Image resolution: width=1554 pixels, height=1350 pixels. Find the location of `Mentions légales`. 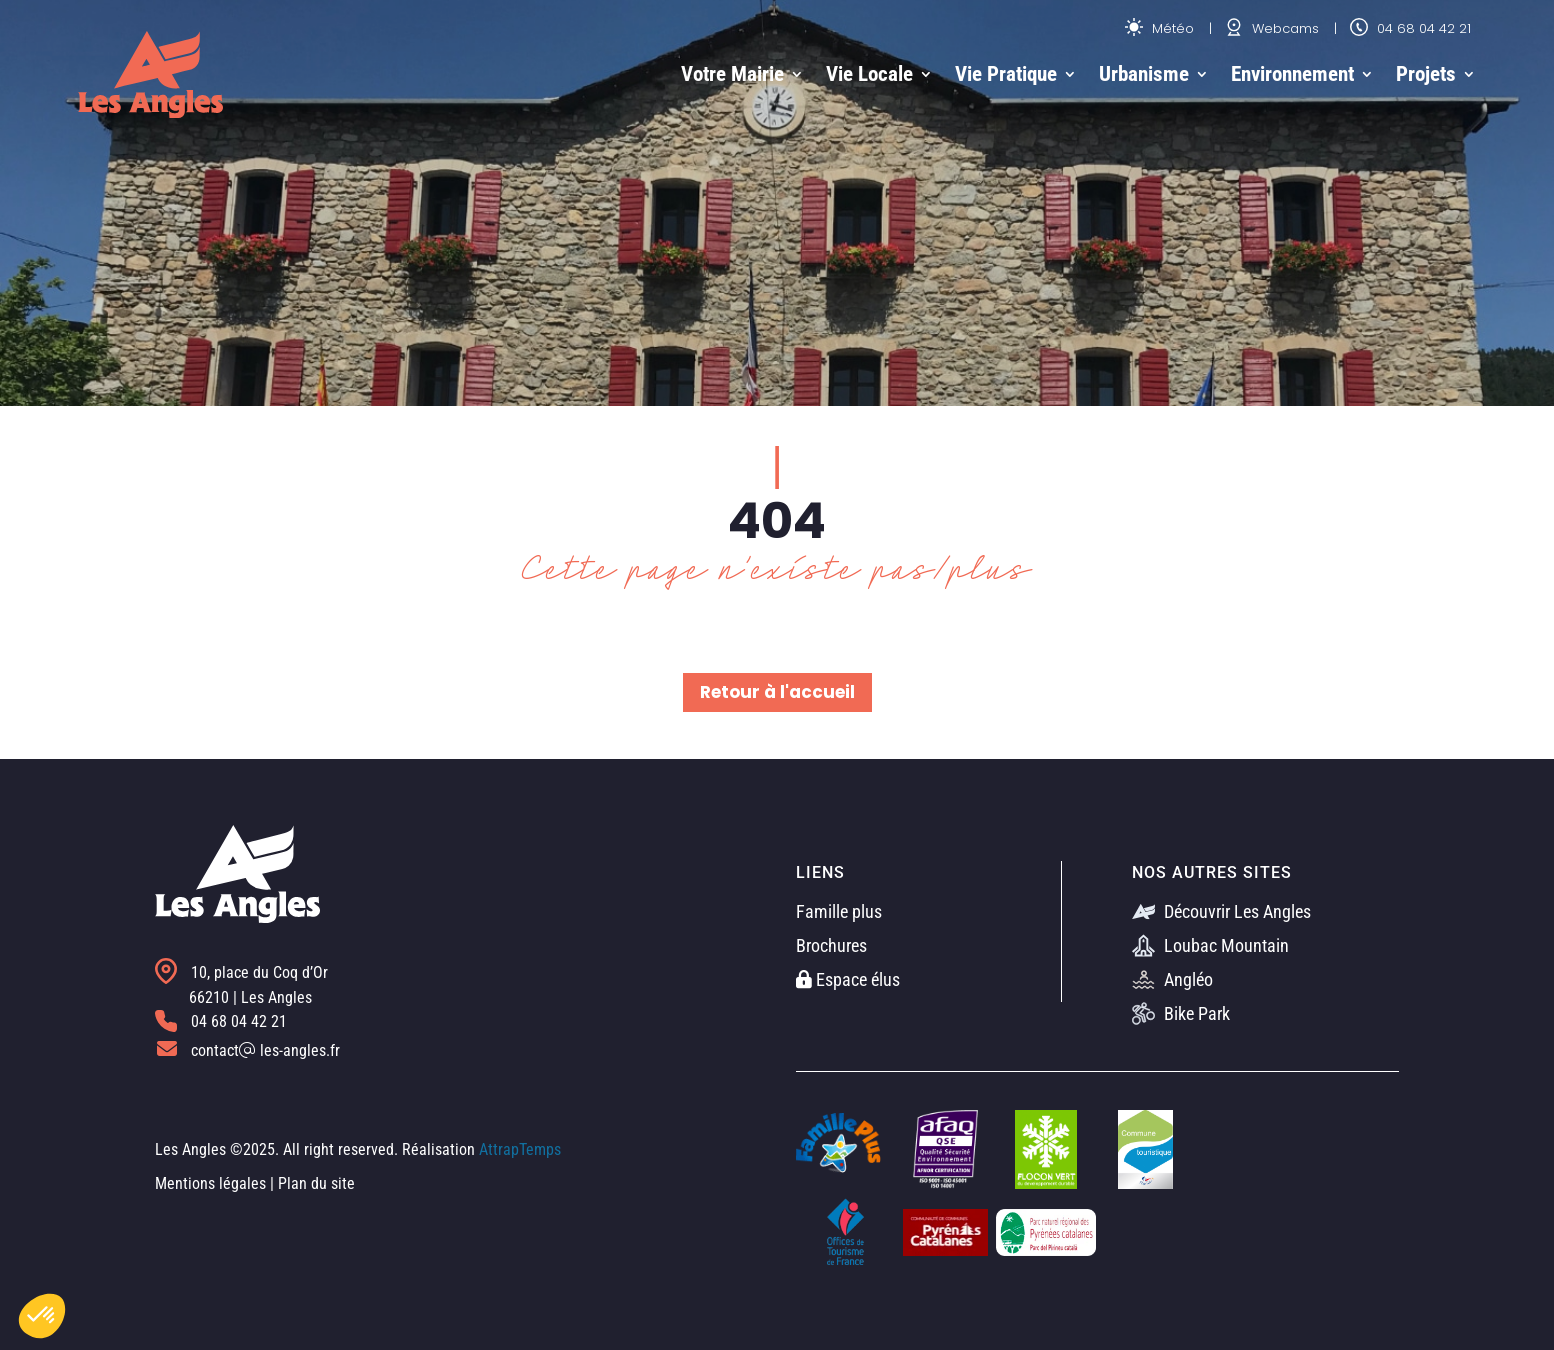

Mentions légales is located at coordinates (210, 1183).